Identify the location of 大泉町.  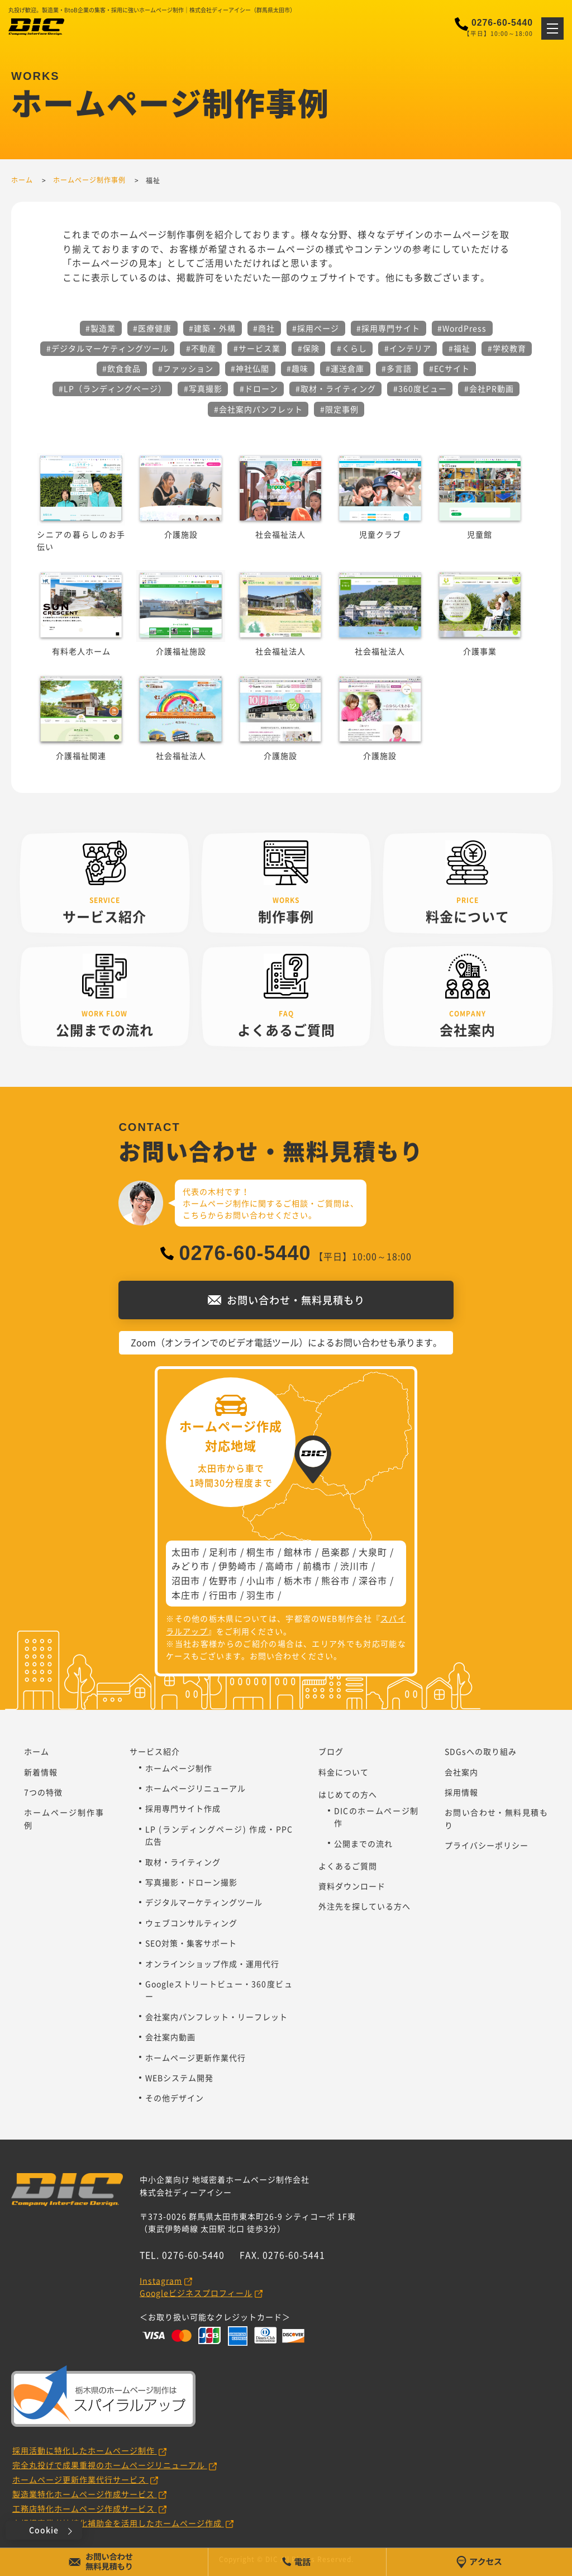
(373, 1551).